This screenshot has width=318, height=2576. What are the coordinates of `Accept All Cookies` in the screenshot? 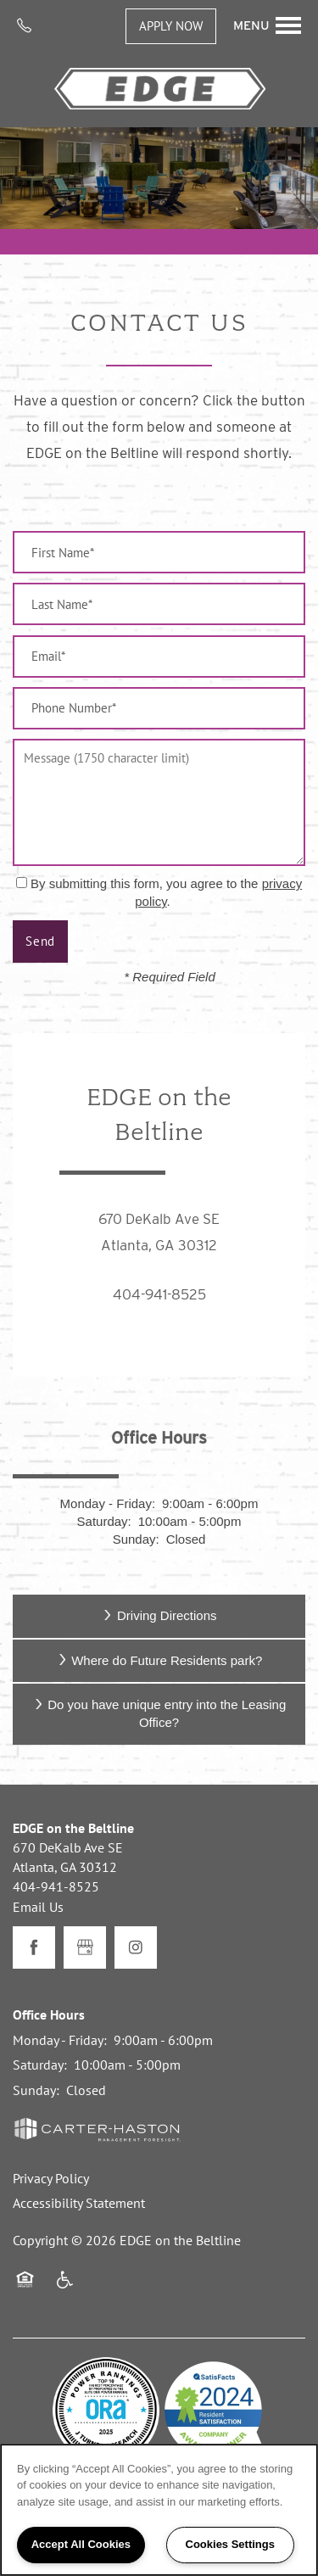 It's located at (81, 2544).